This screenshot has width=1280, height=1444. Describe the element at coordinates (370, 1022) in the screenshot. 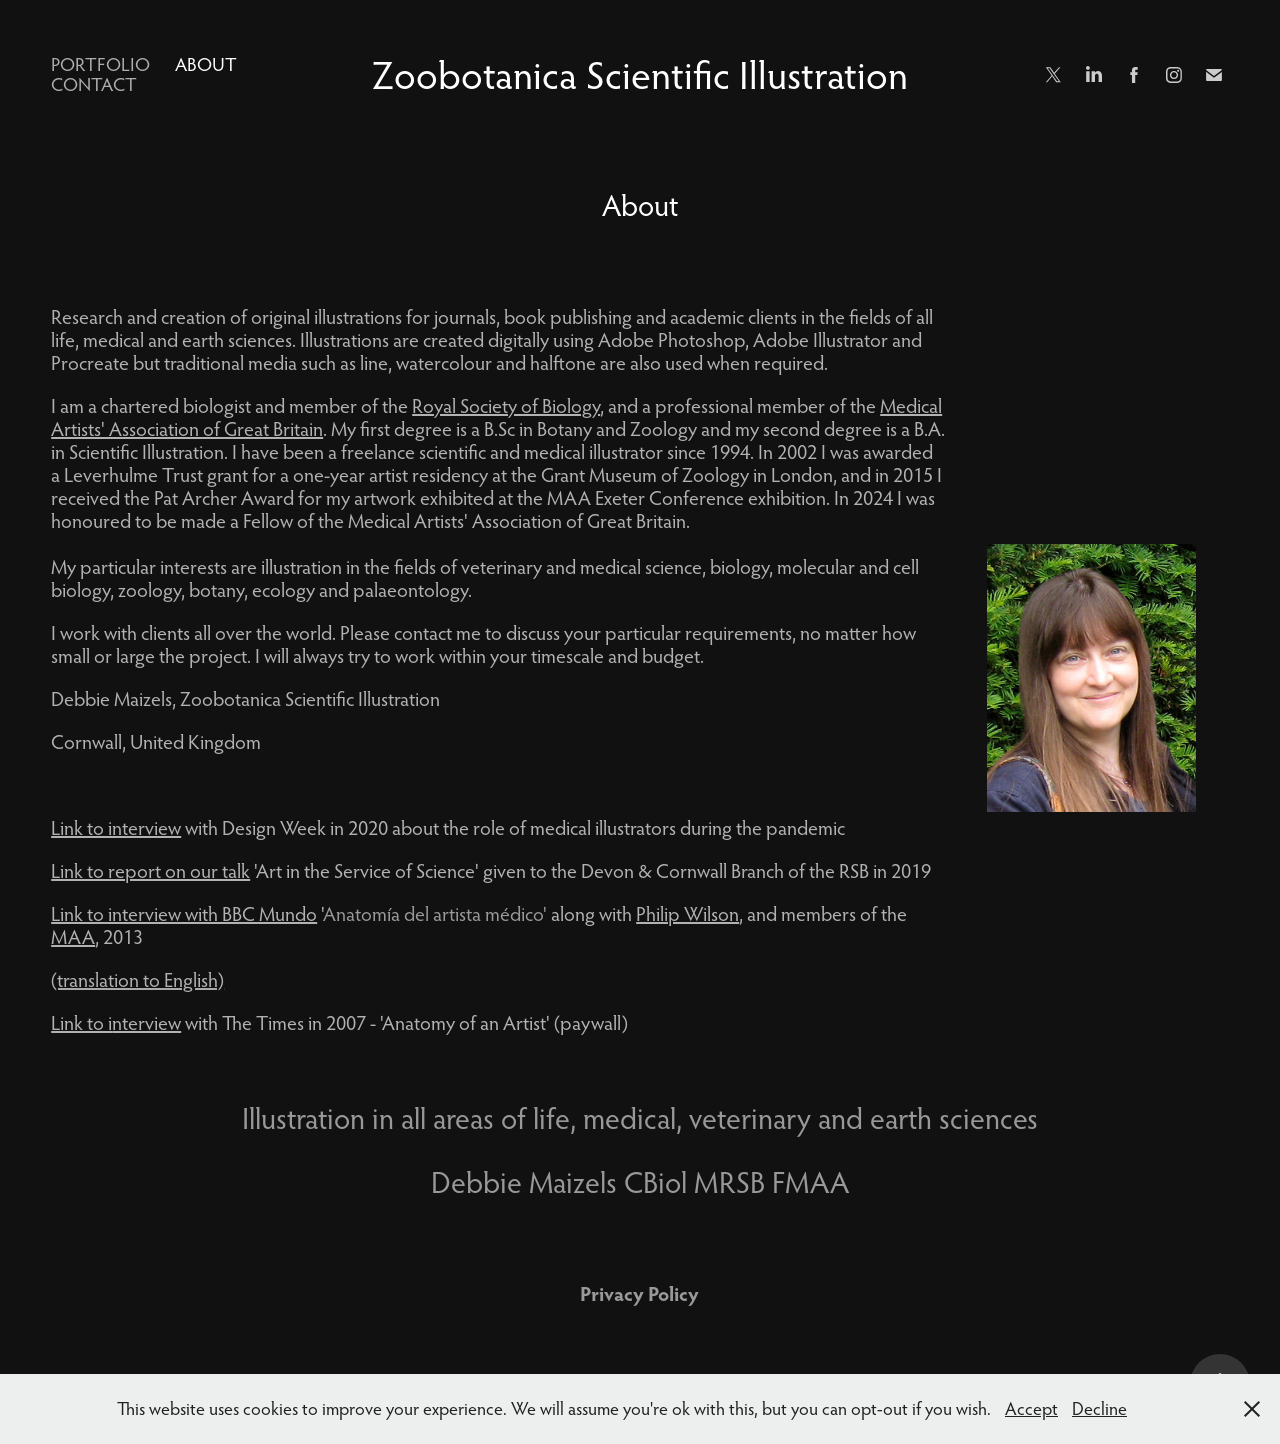

I see `with The Times in 2007 - 'Anatomy of an Artist' (paywall)` at that location.